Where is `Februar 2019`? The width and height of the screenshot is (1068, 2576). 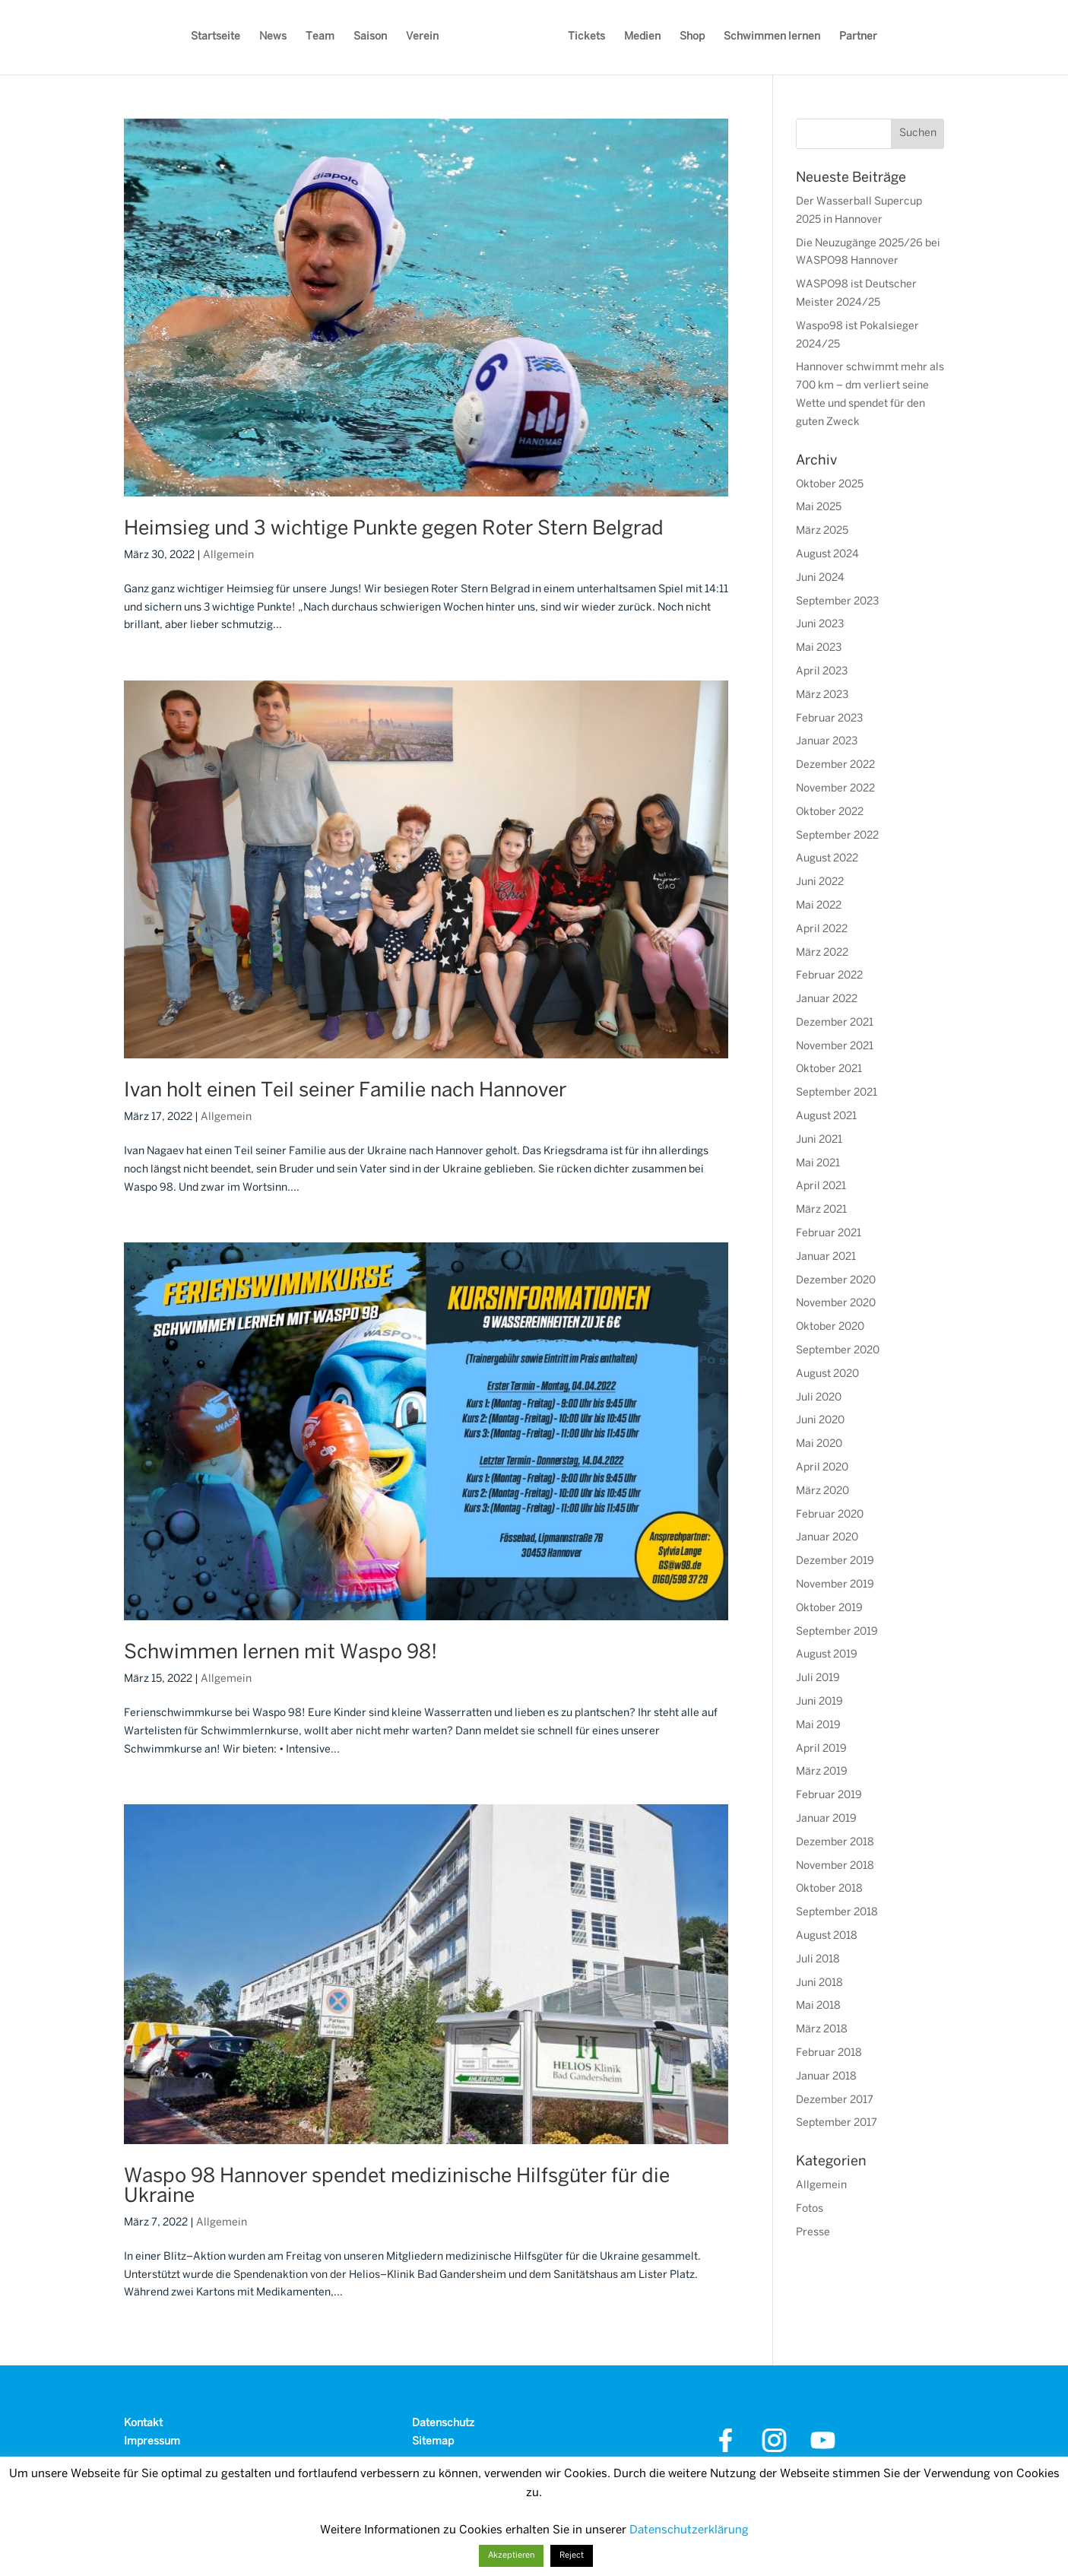 Februar 2019 is located at coordinates (829, 1795).